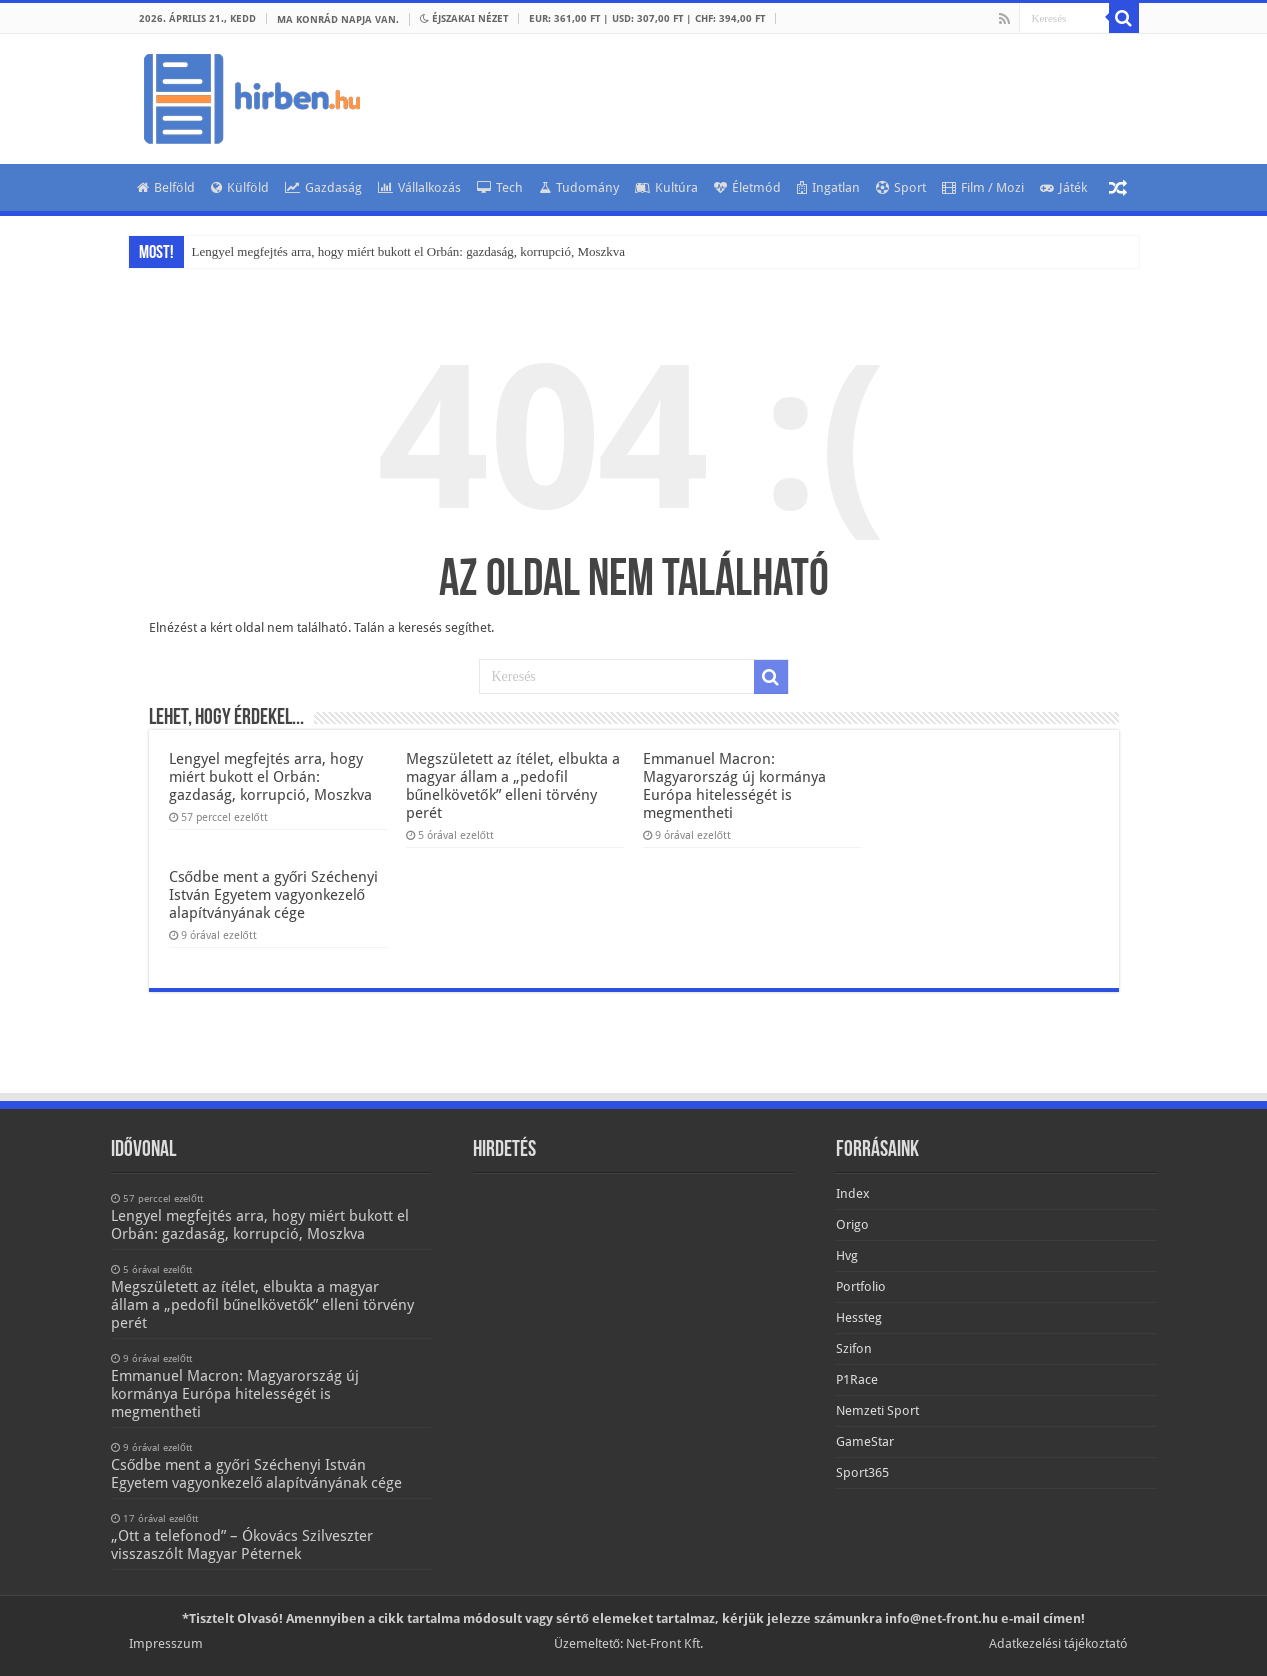 Image resolution: width=1267 pixels, height=1676 pixels. Describe the element at coordinates (901, 187) in the screenshot. I see `Sport` at that location.